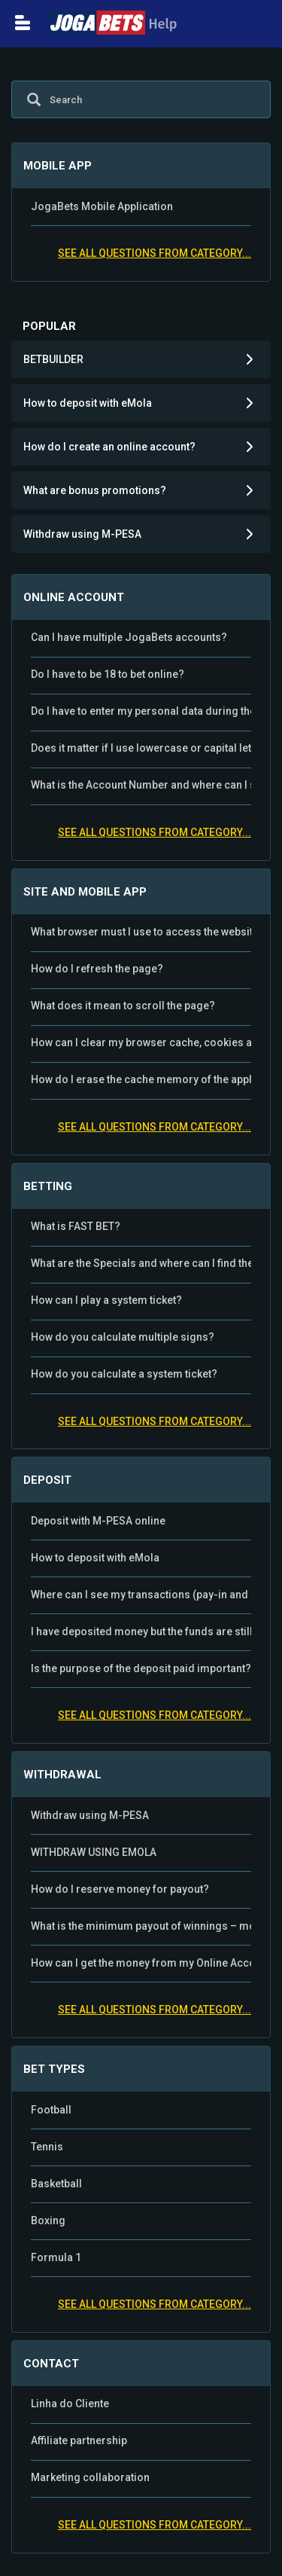  I want to click on How can I play a system ticket?, so click(106, 1300).